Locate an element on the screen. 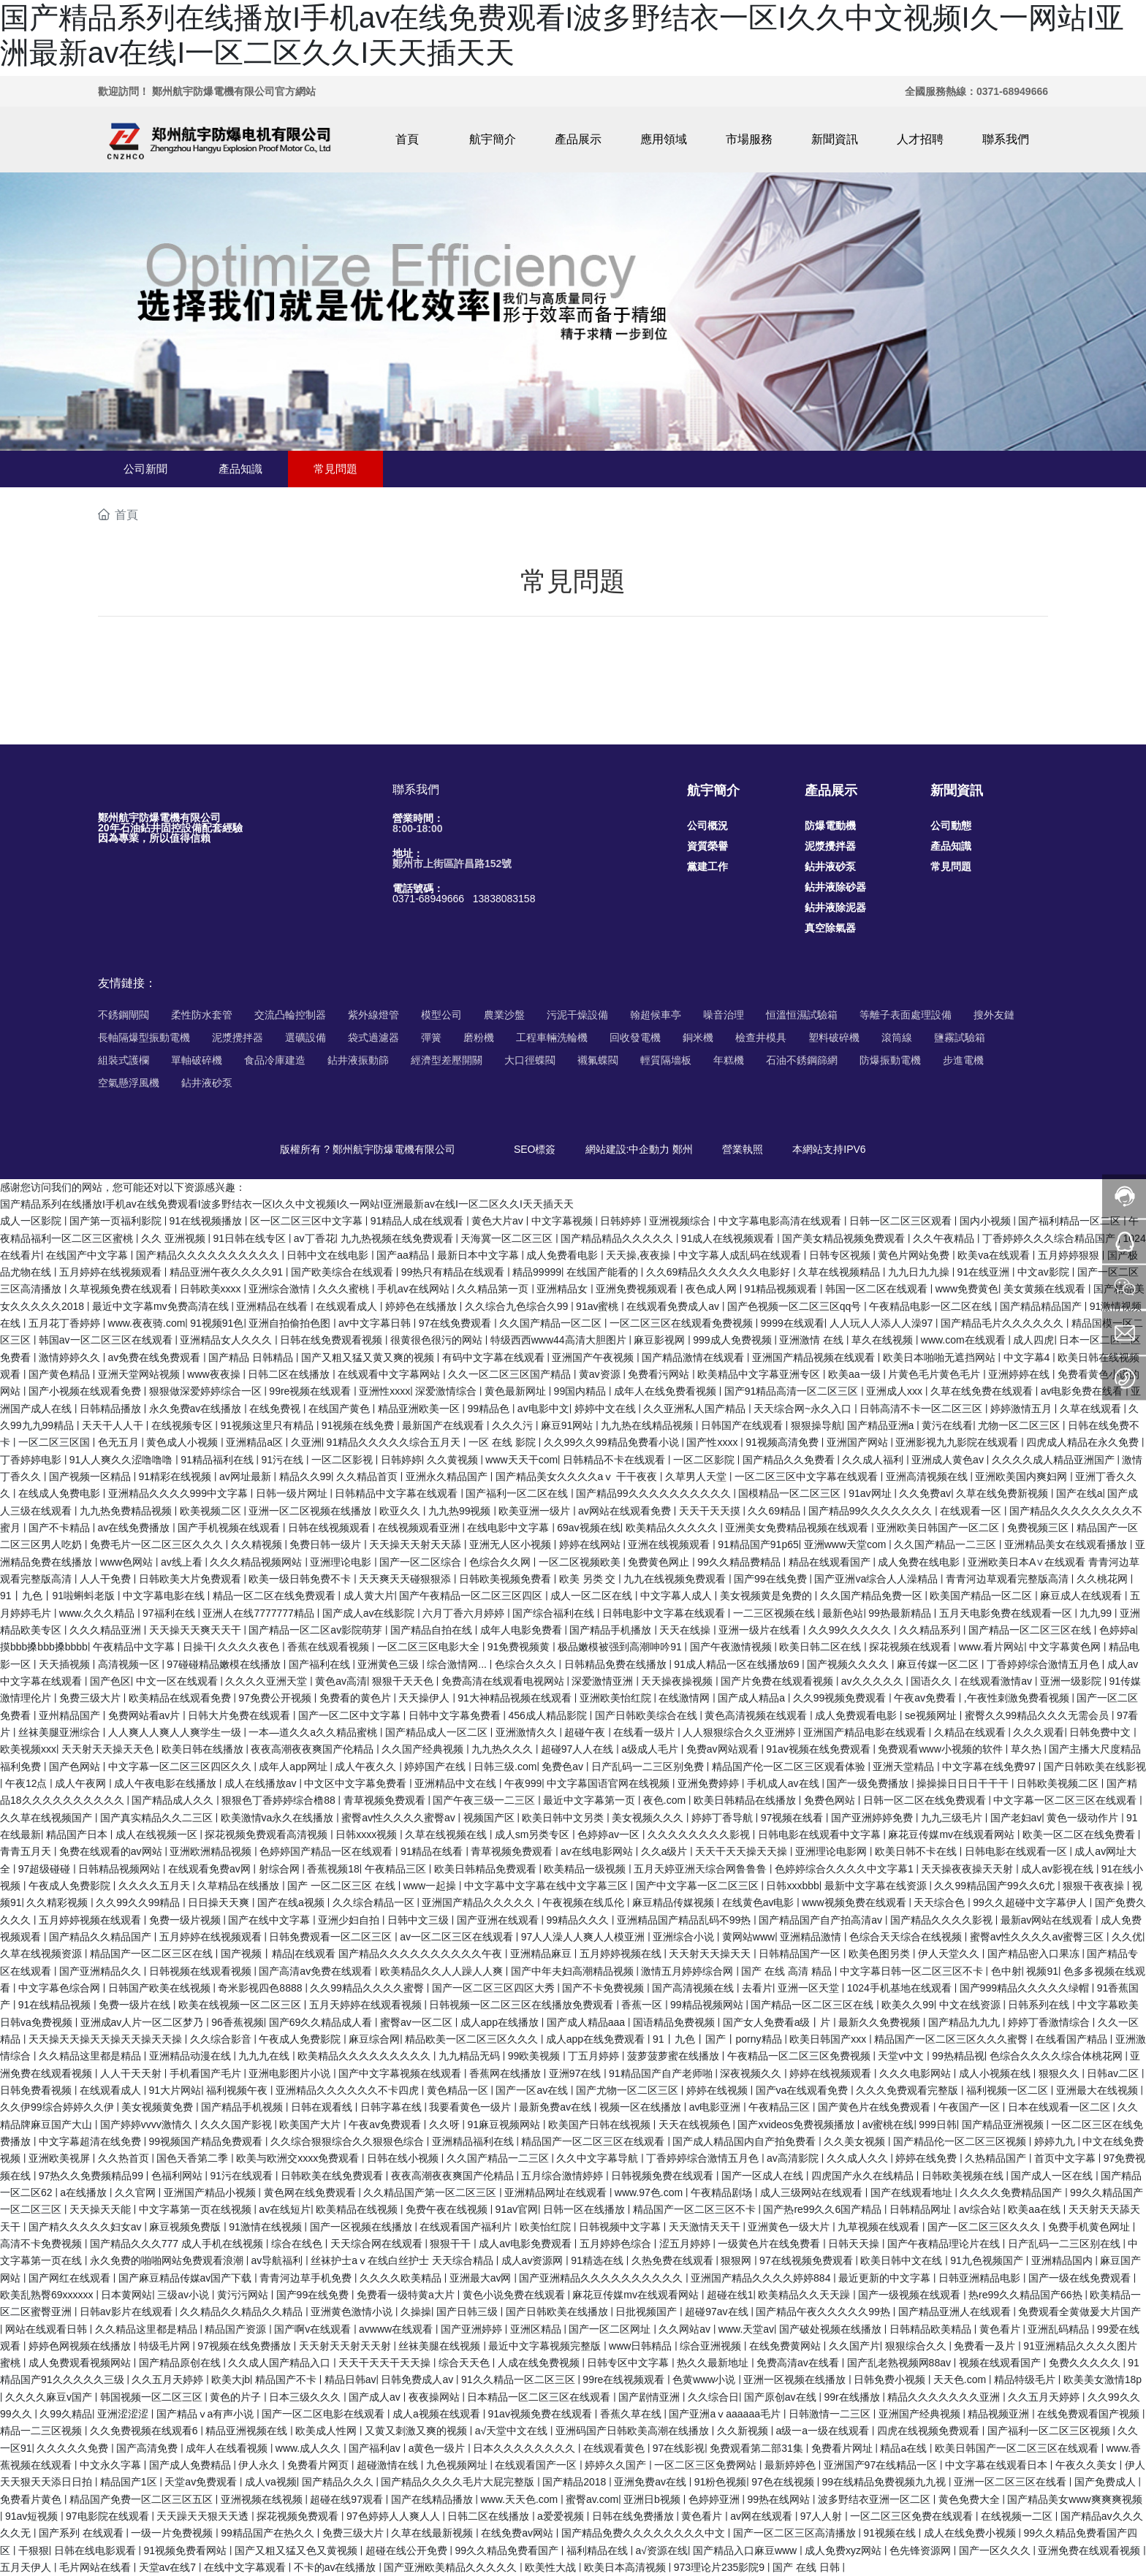 This screenshot has width=1146, height=2576. 亚洲精品国产精品乱码不99热 is located at coordinates (685, 1920).